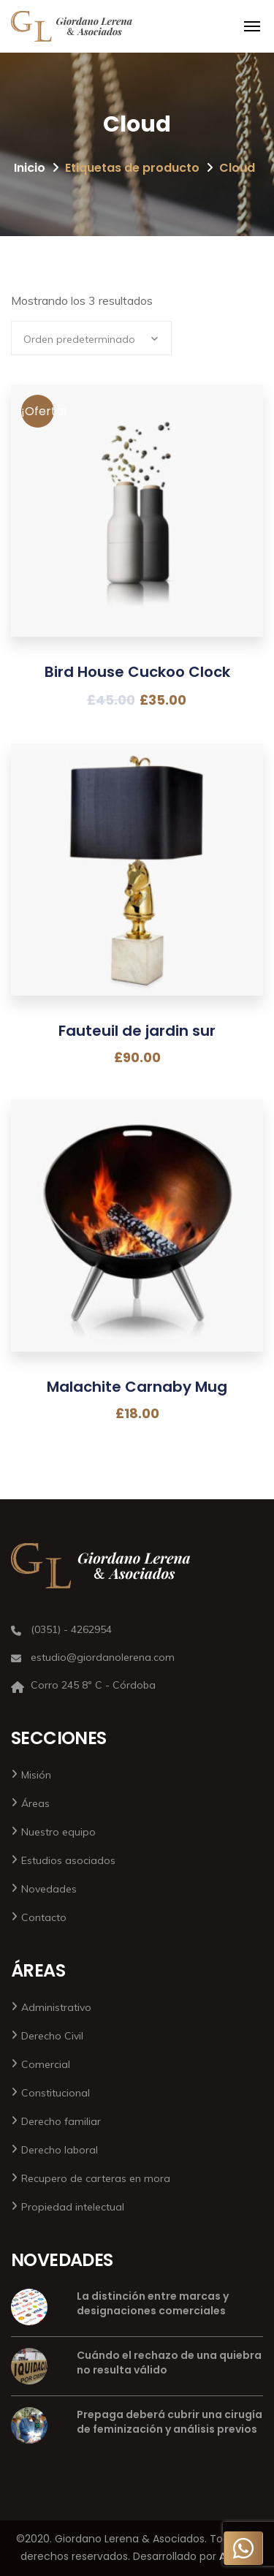  What do you see at coordinates (59, 2149) in the screenshot?
I see `Derecho laboral` at bounding box center [59, 2149].